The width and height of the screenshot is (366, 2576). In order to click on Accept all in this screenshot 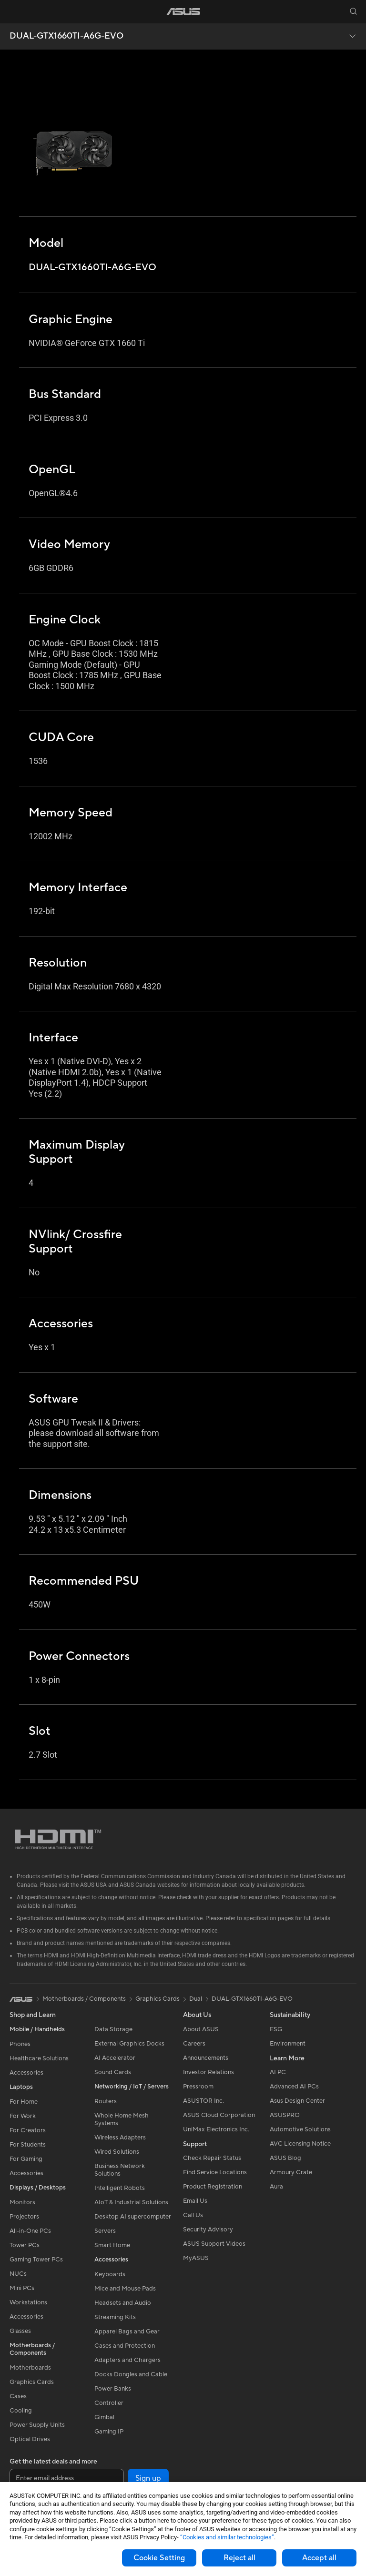, I will do `click(319, 2558)`.